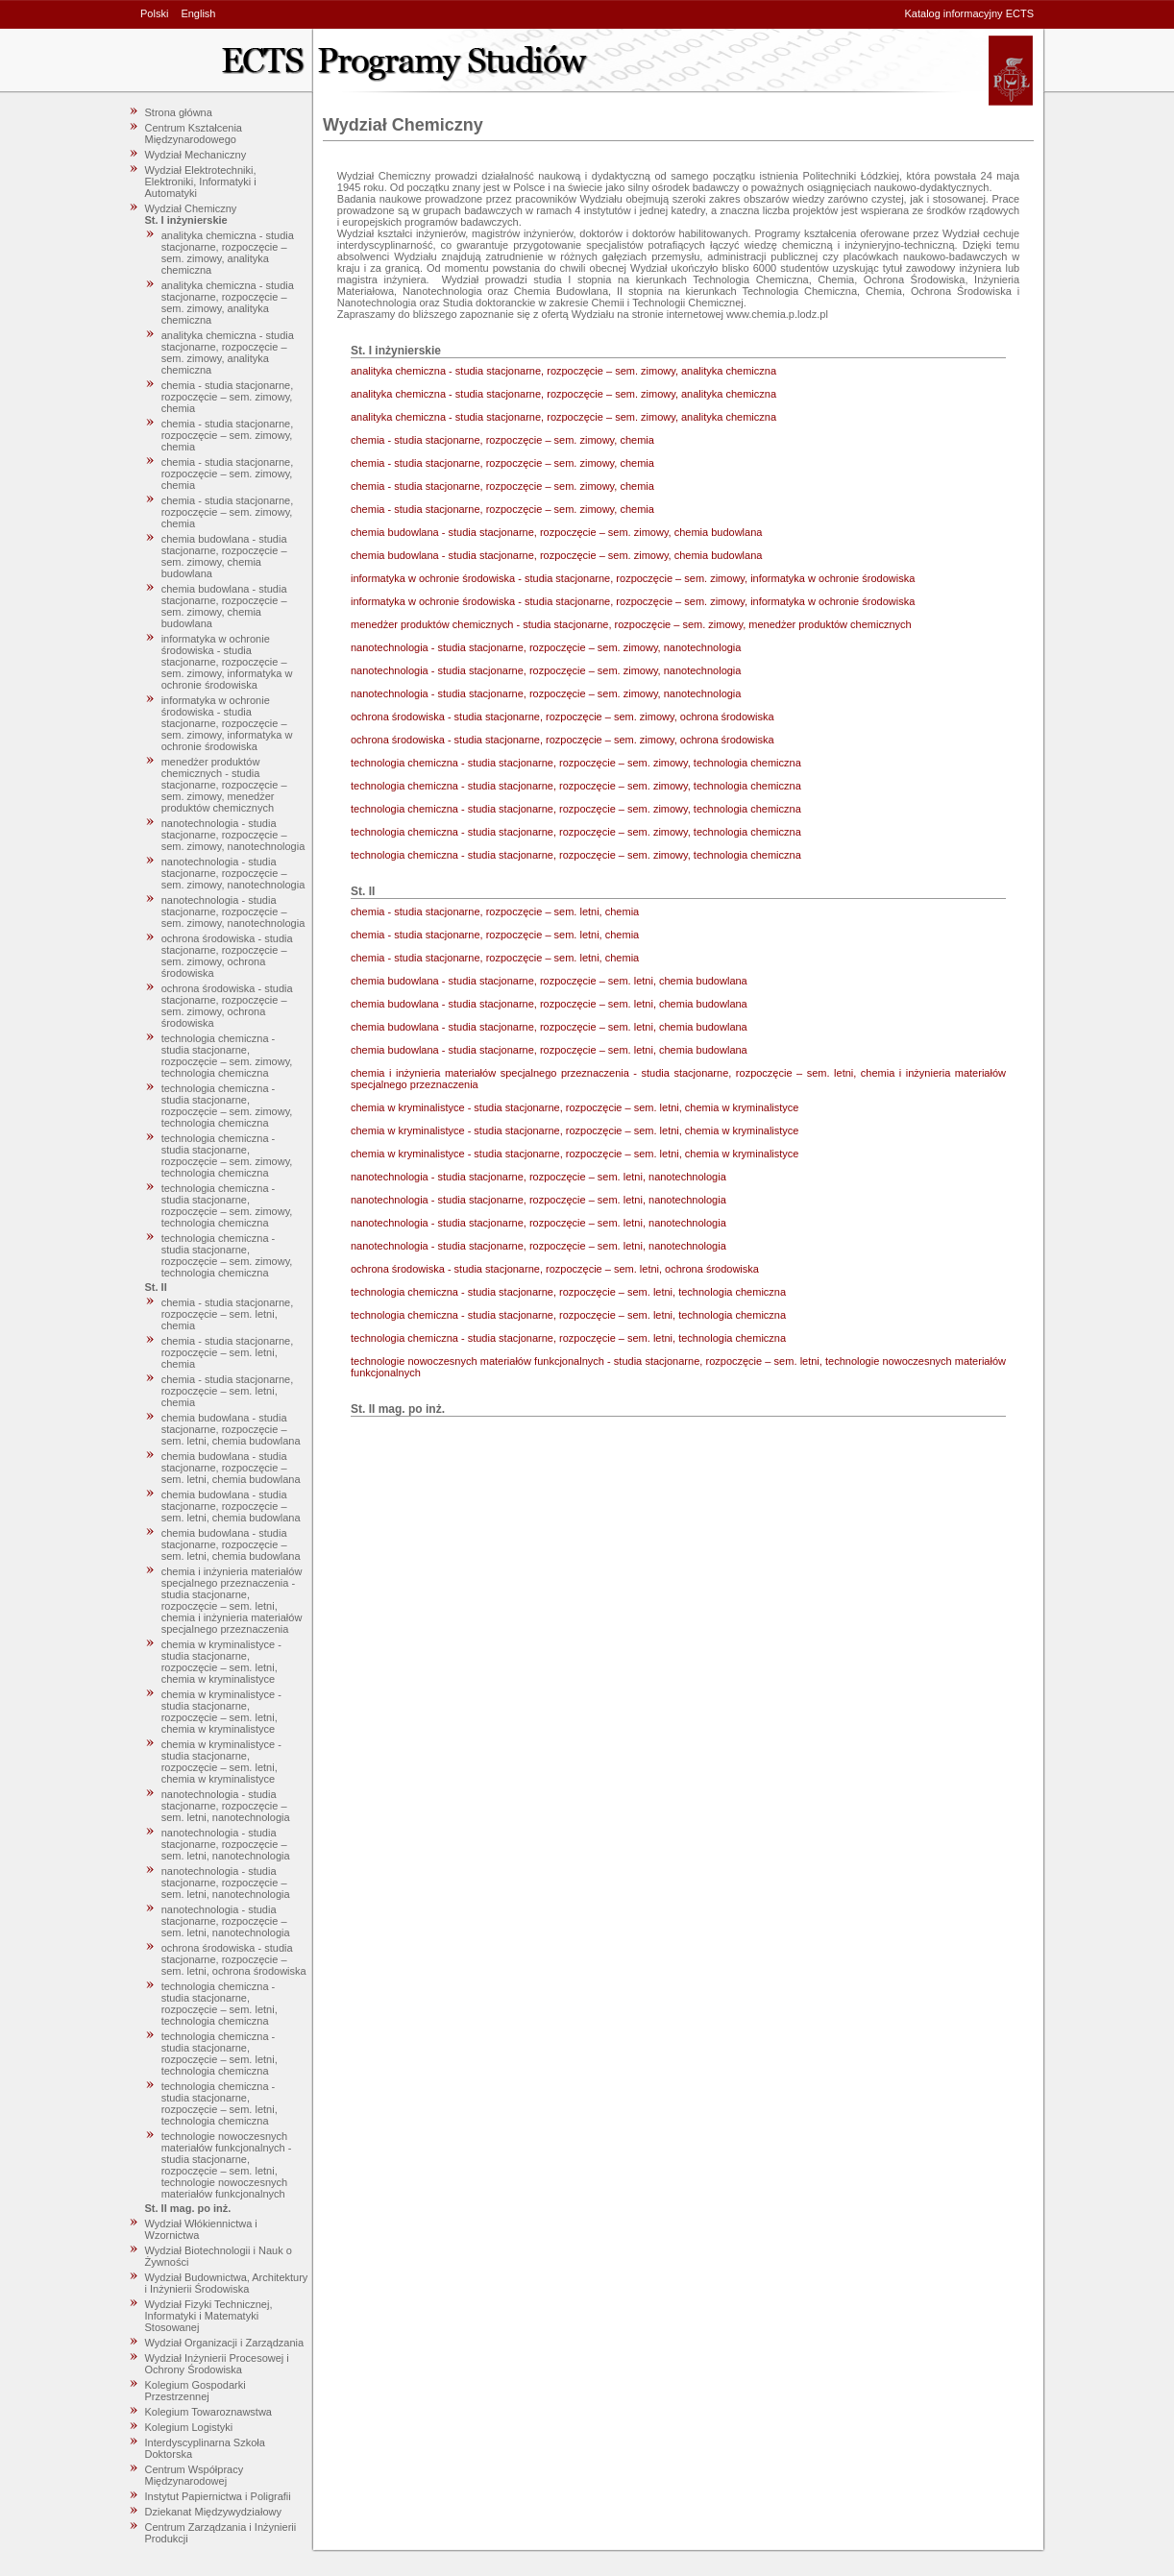 This screenshot has width=1174, height=2576. I want to click on ochrona środowiska - studia stacjonarne, rozpoczęcie – sem. zimowy, ochrona środowiska, so click(227, 956).